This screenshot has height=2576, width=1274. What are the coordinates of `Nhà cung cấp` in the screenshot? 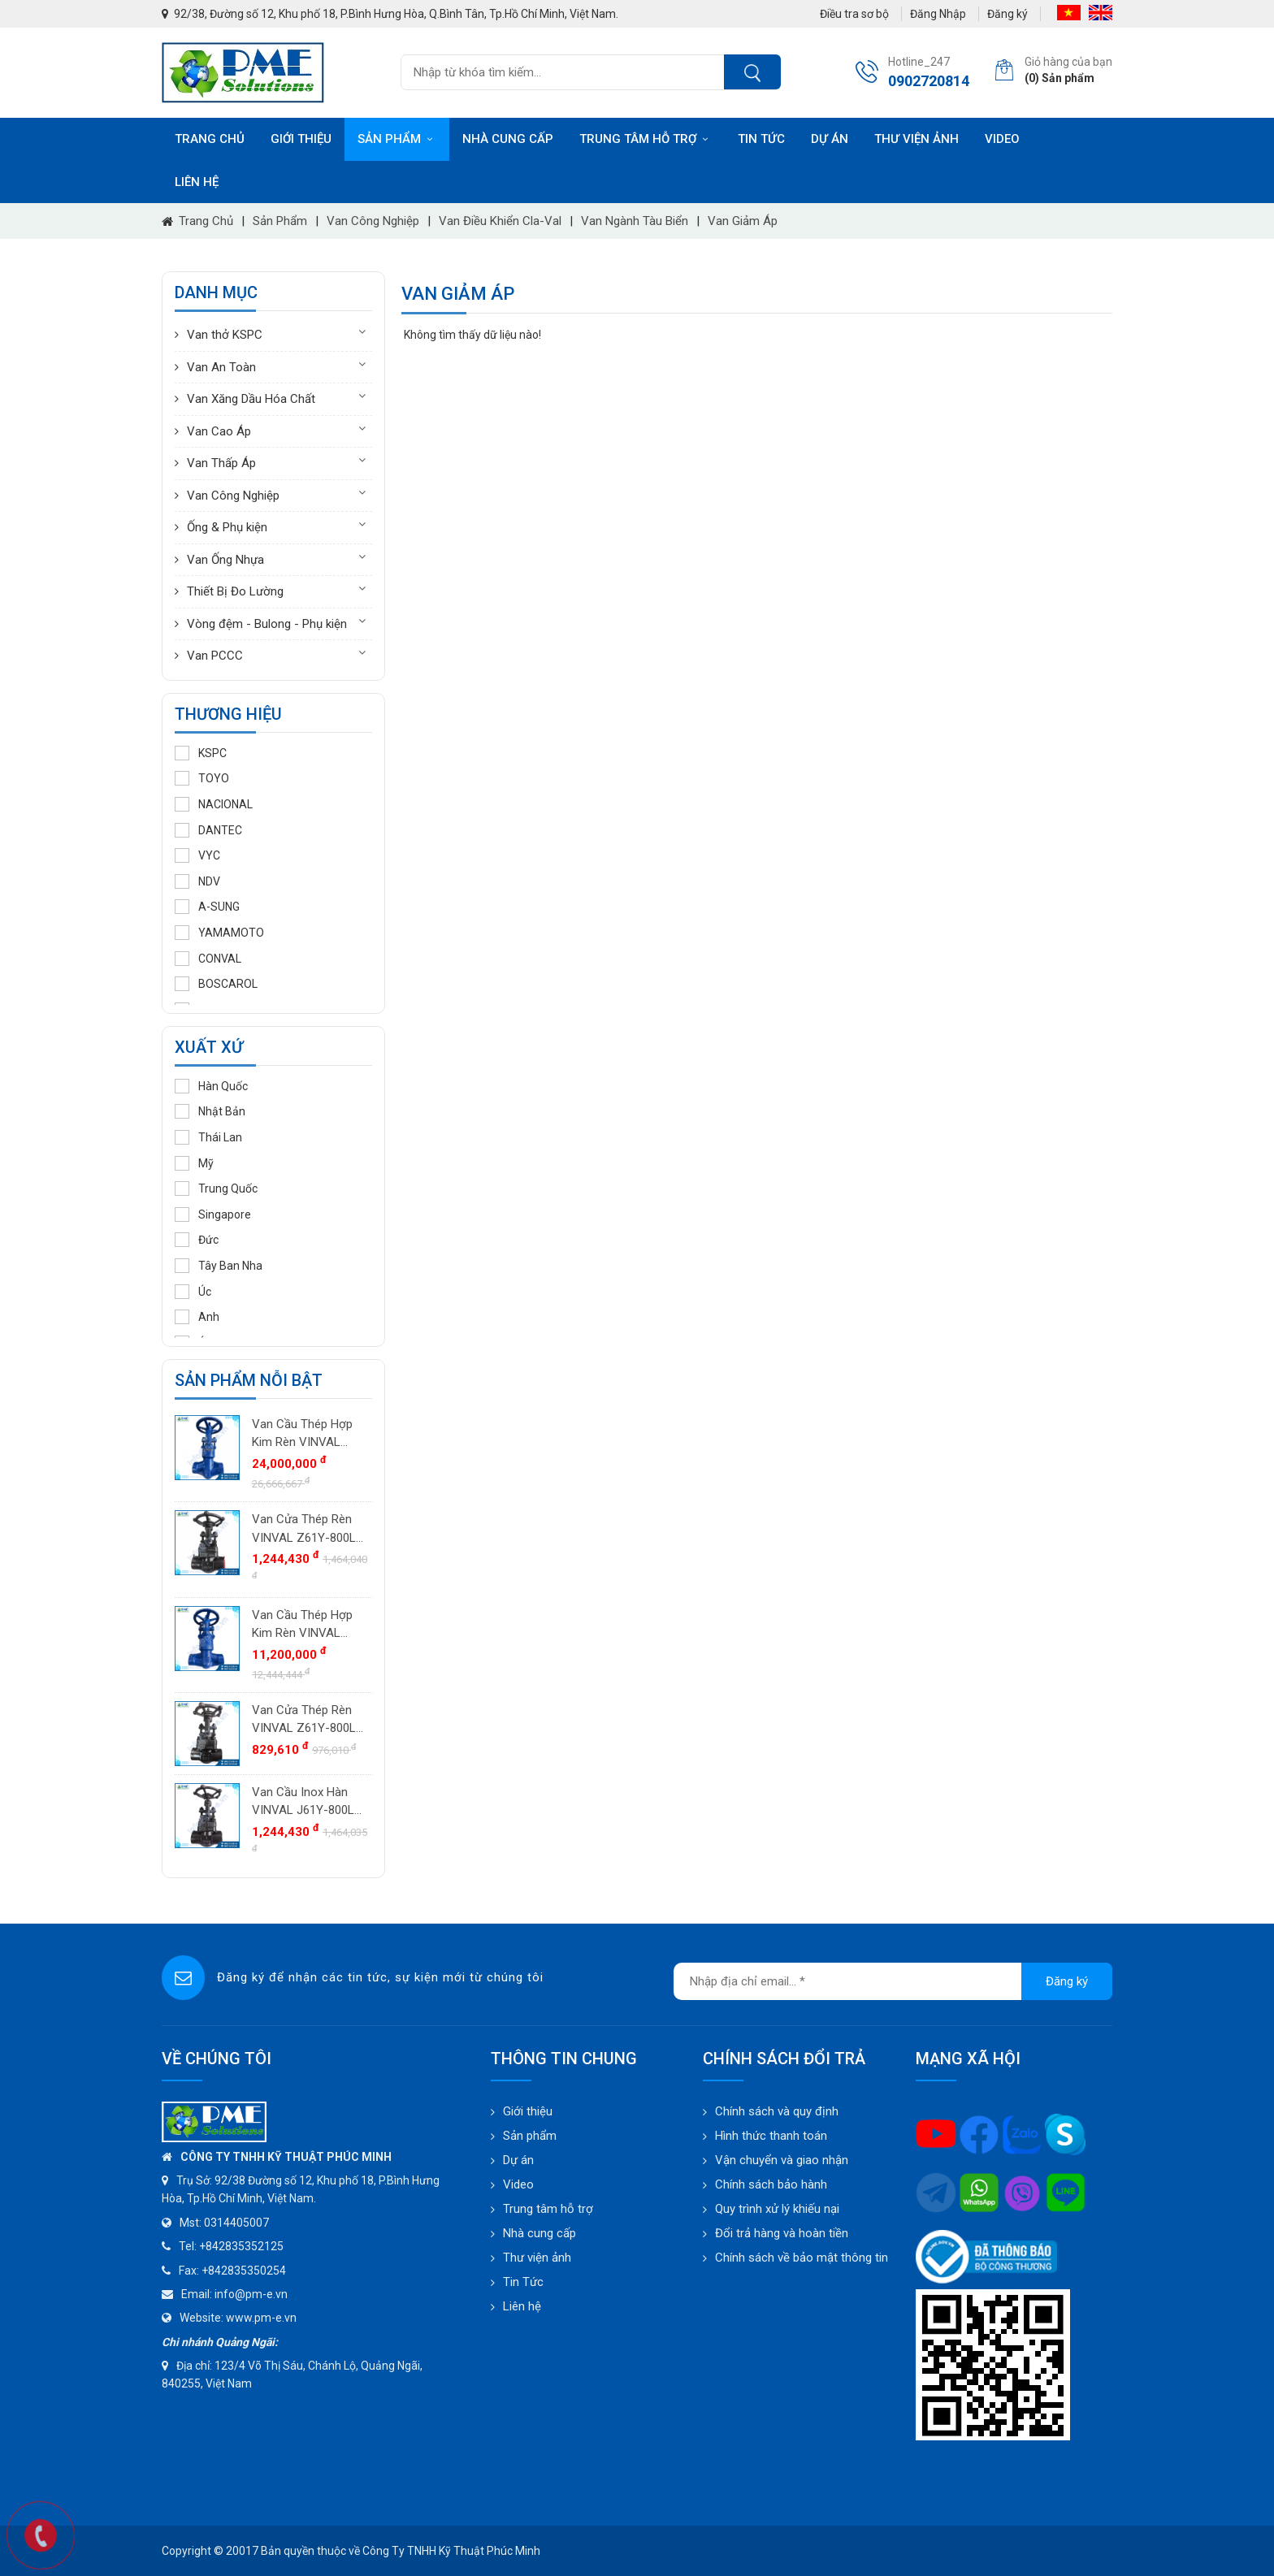 It's located at (507, 139).